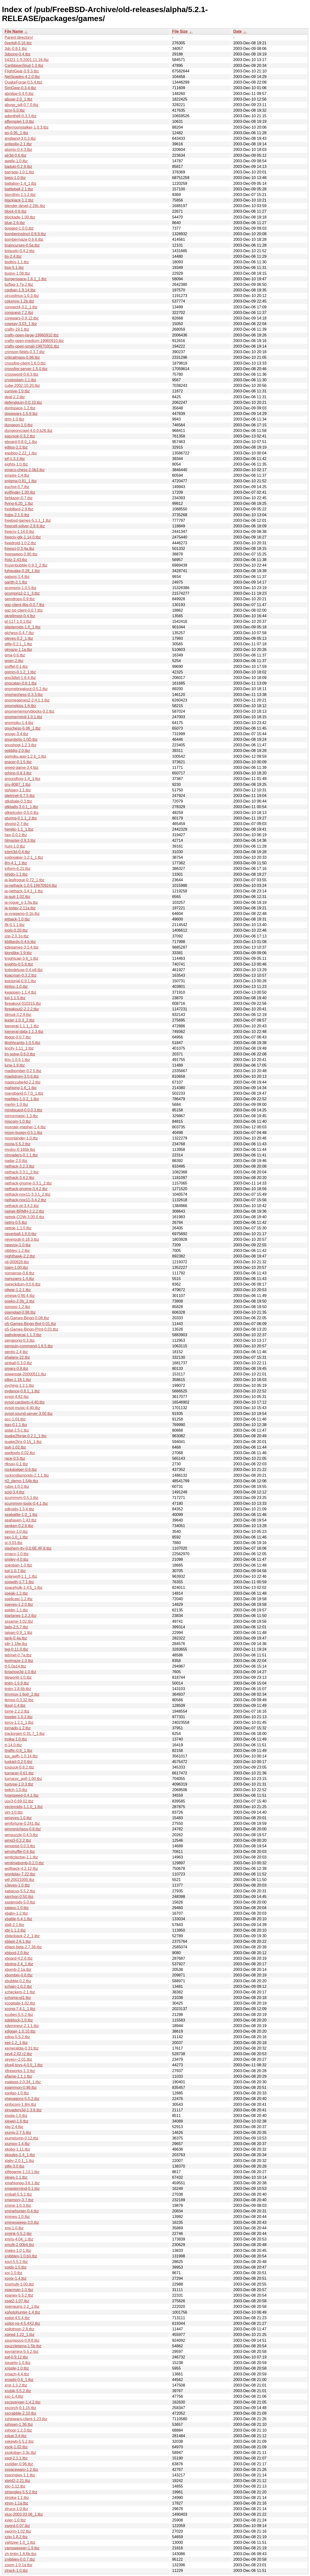 The height and width of the screenshot is (2576, 310). I want to click on eboard-0.8.0_1.tbz, so click(21, 442).